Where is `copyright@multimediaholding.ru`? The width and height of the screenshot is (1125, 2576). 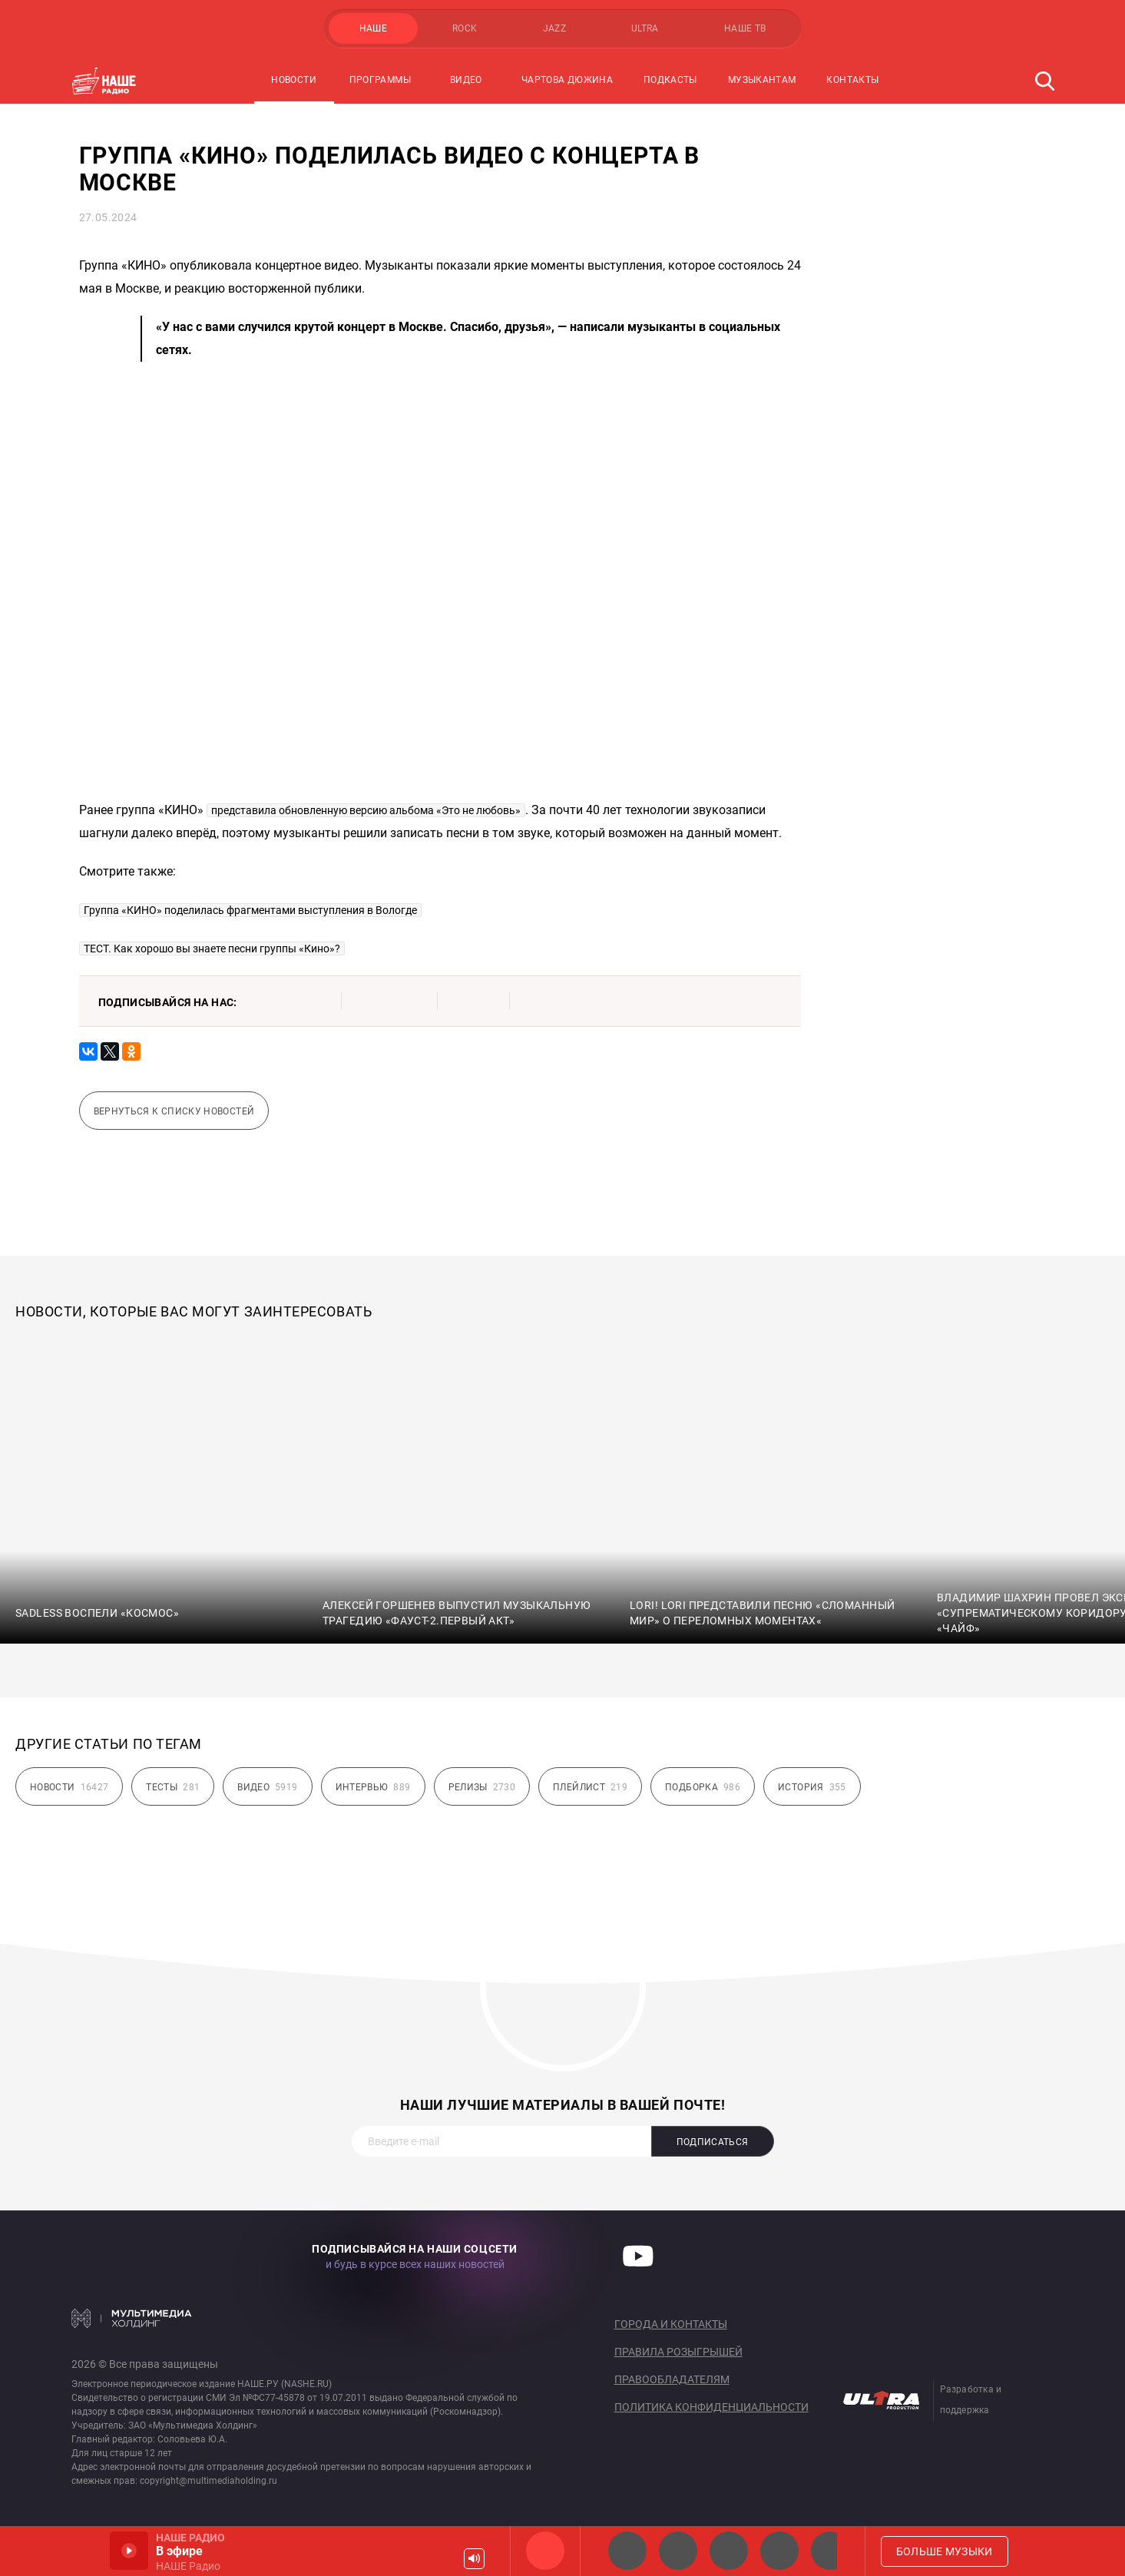
copyright@multimediaholding.ru is located at coordinates (208, 2480).